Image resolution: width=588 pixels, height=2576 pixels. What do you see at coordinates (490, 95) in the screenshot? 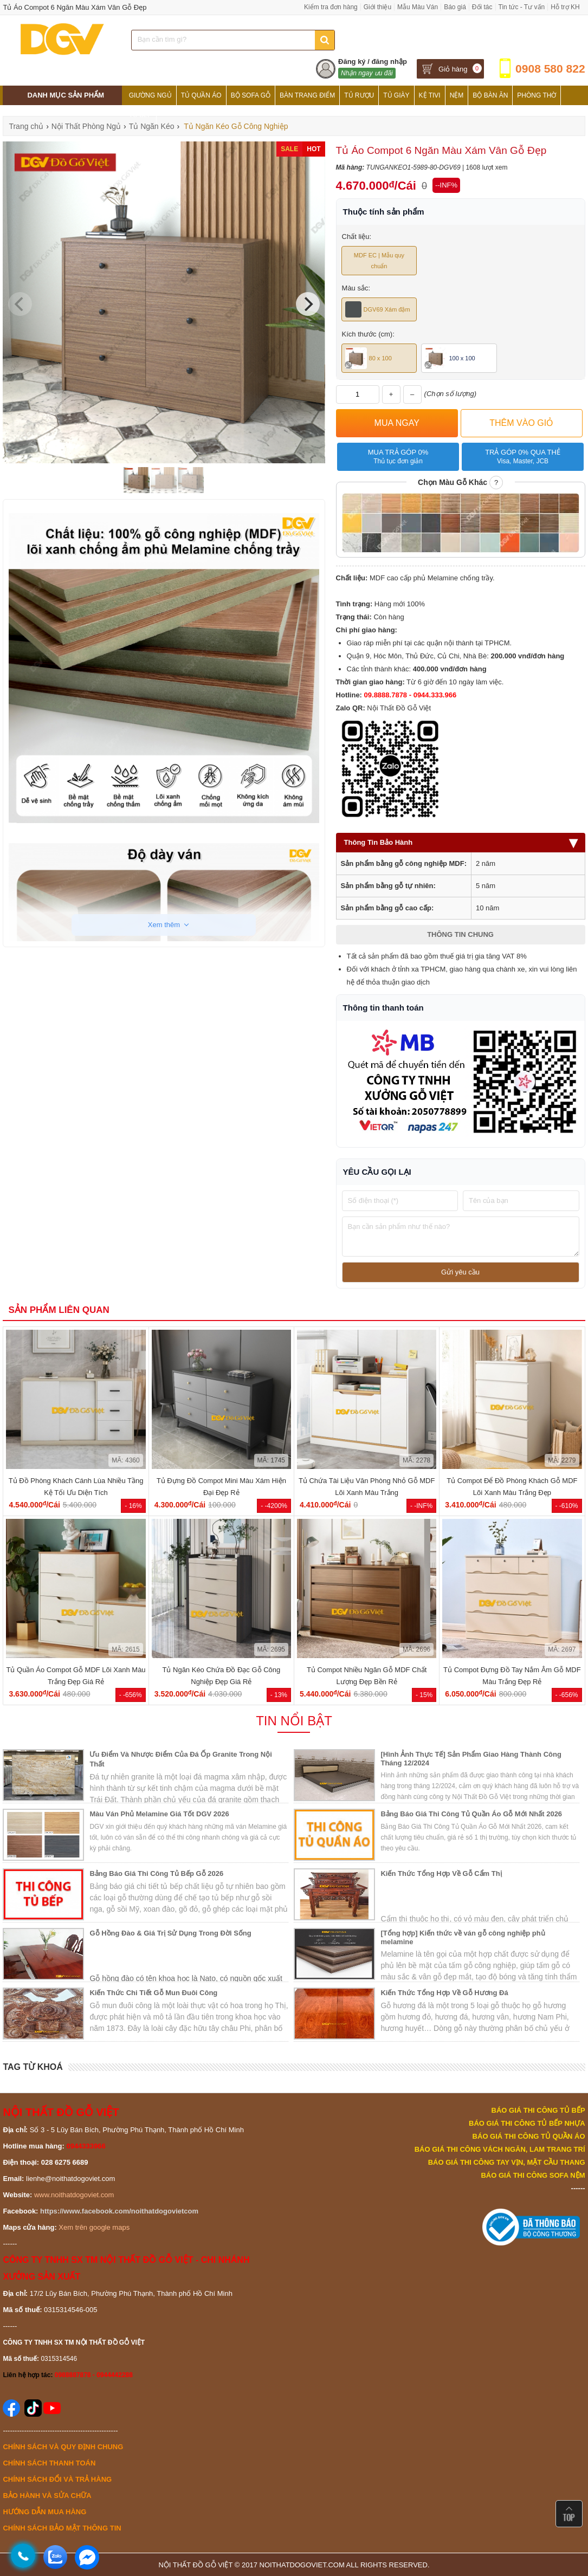
I see `Bộ Bàn Ăn` at bounding box center [490, 95].